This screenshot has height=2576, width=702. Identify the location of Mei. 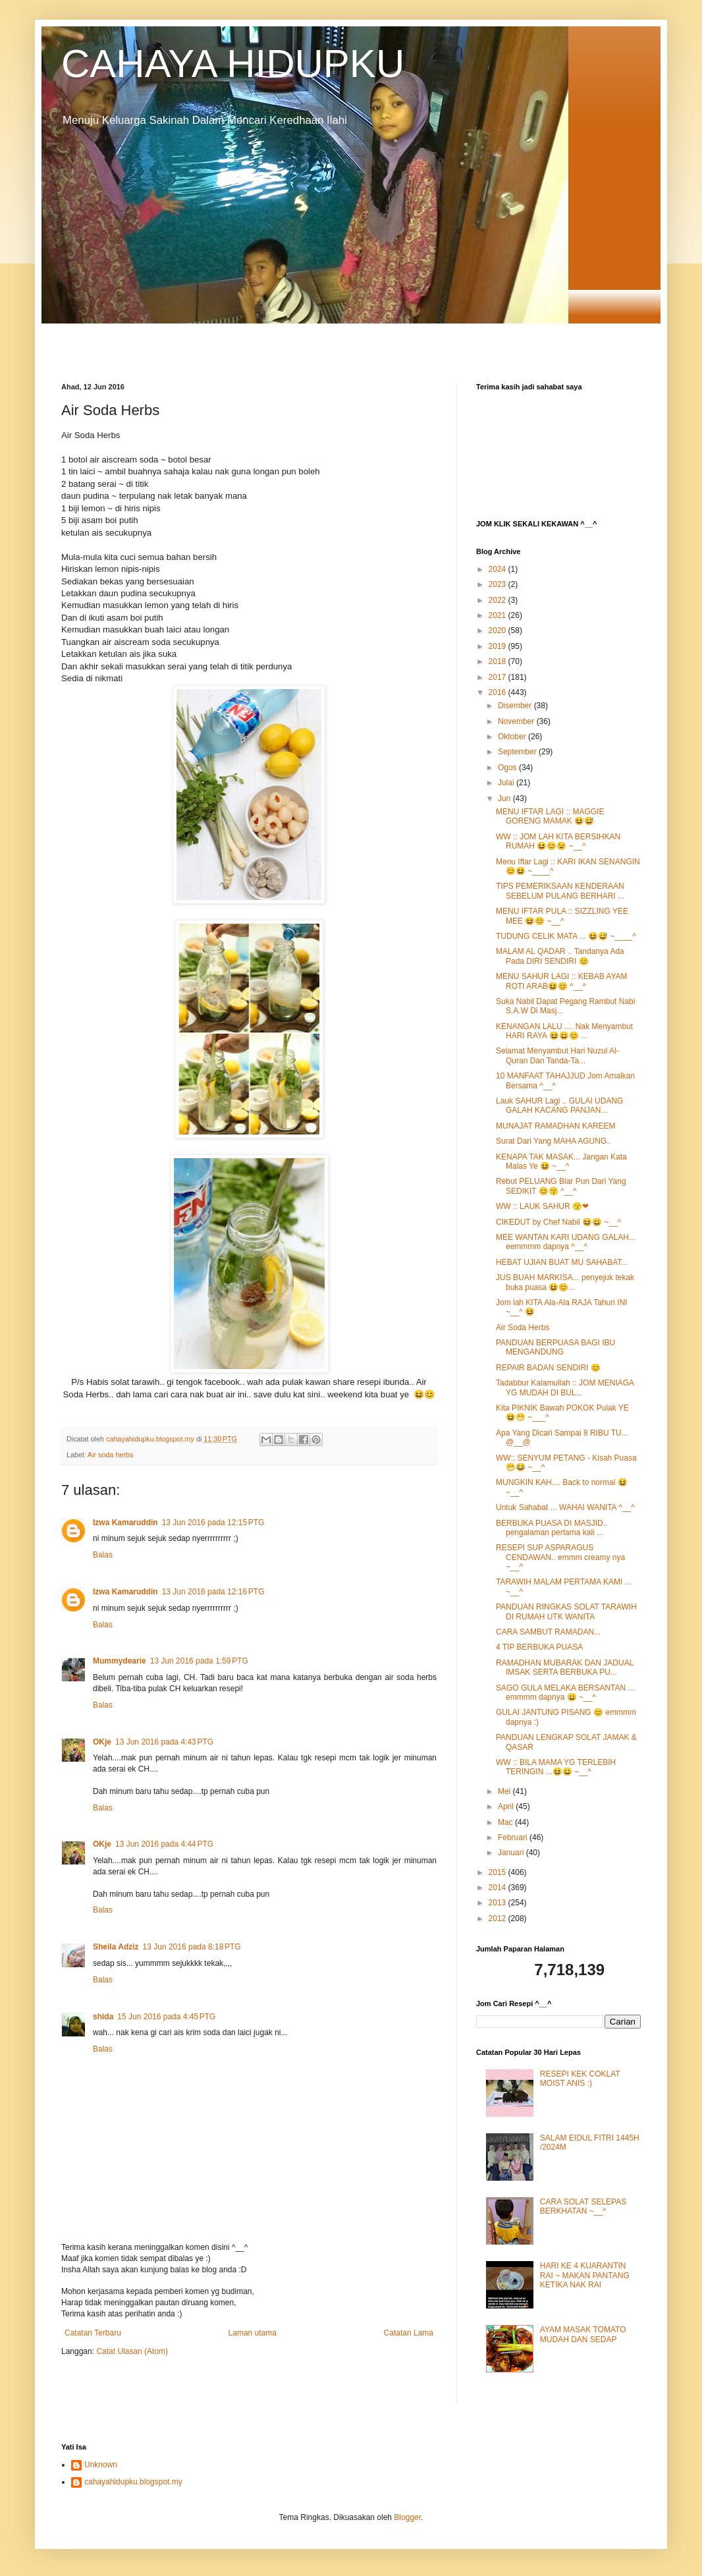
(505, 1791).